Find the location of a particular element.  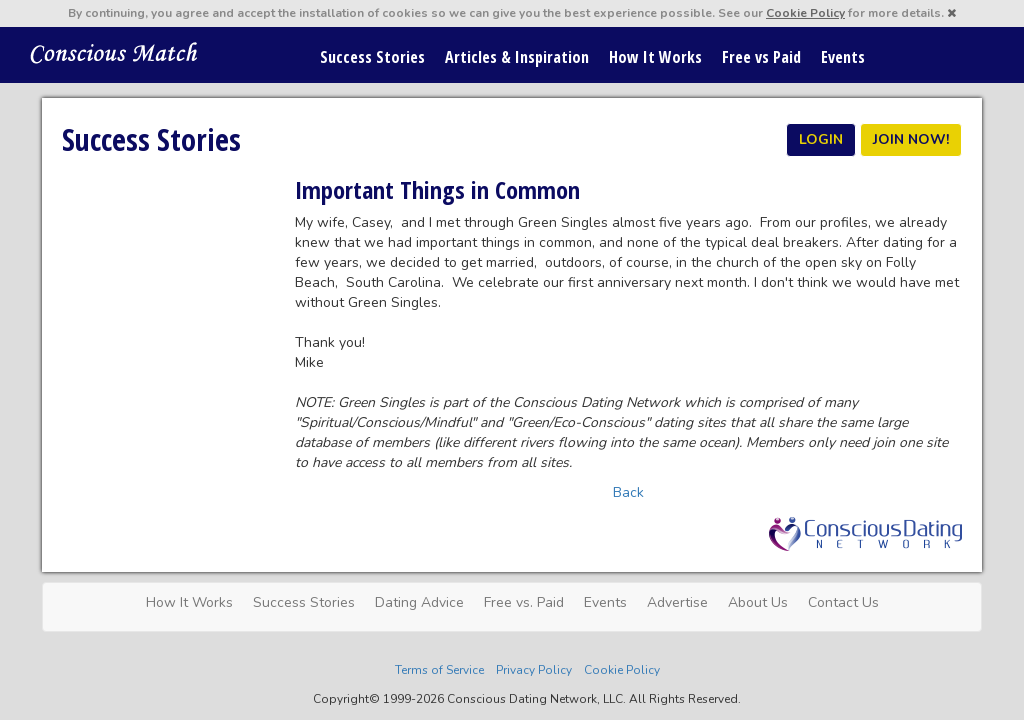

Contact Us is located at coordinates (843, 602).